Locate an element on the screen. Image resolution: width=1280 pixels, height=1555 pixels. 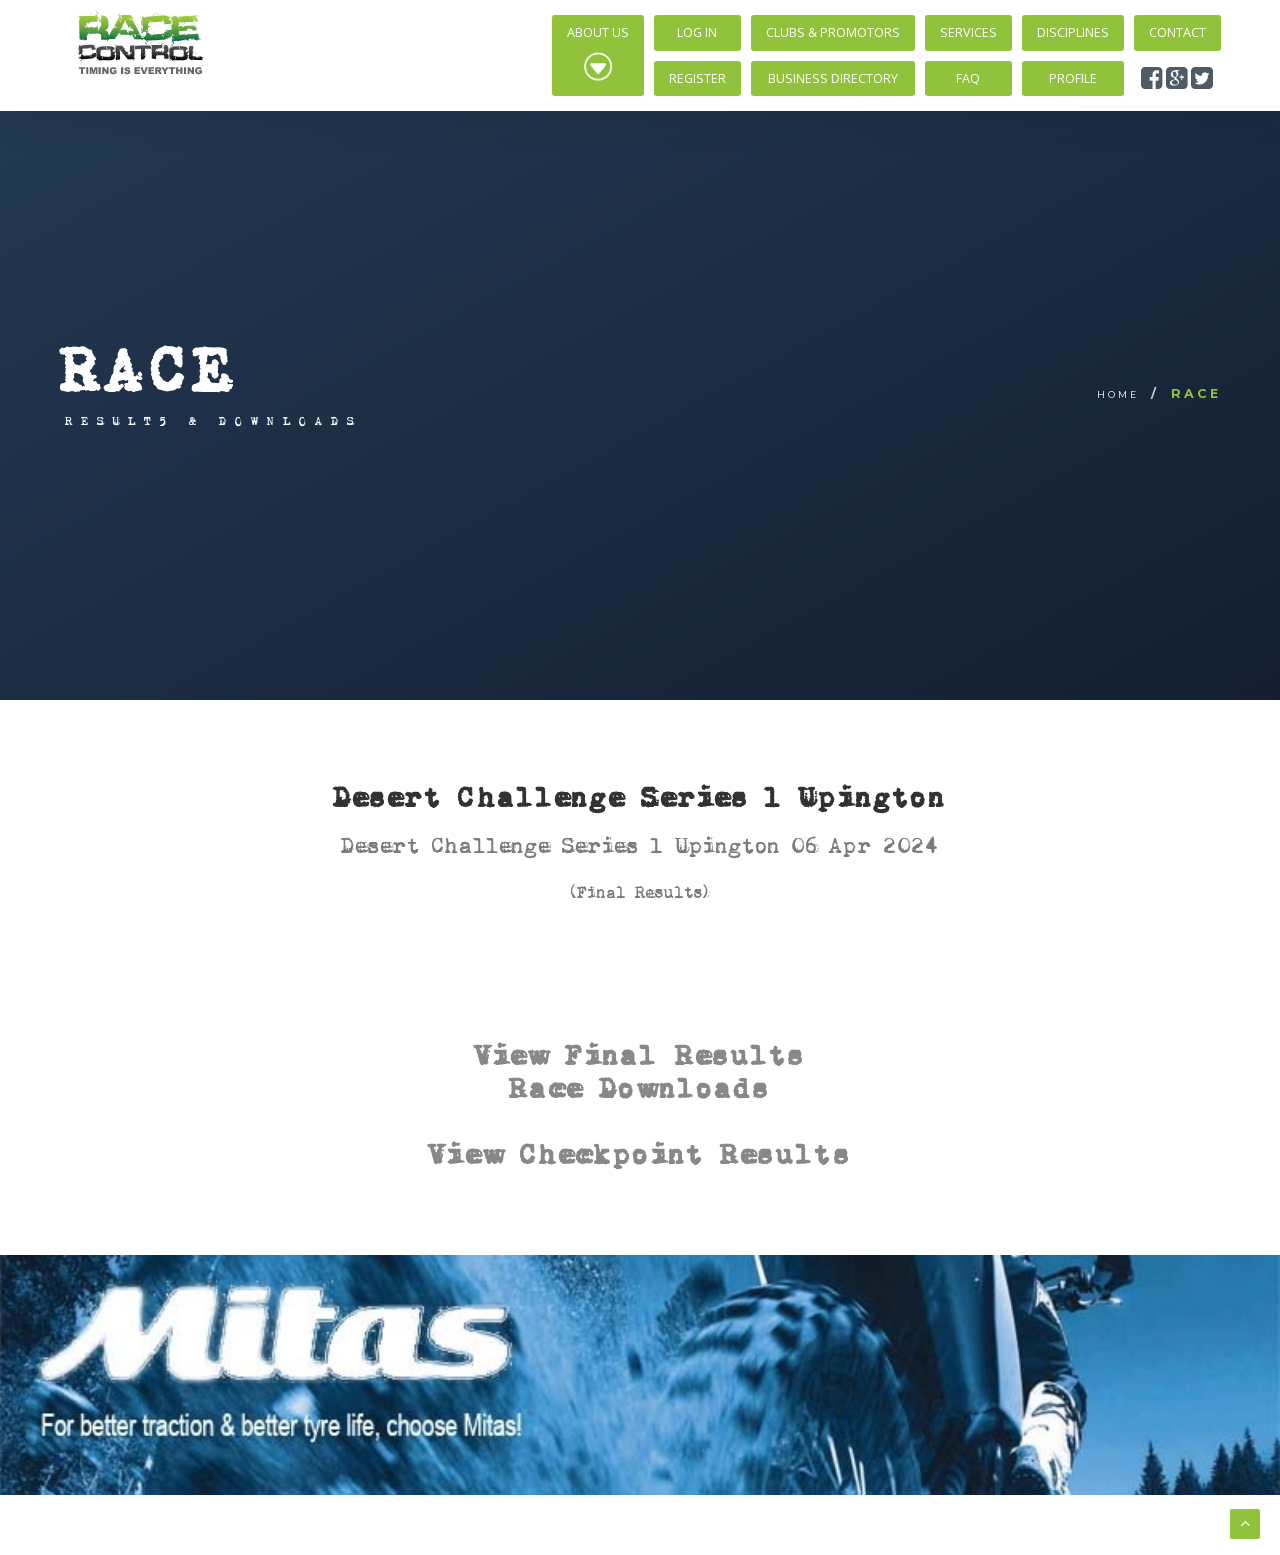
Contact is located at coordinates (1177, 32).